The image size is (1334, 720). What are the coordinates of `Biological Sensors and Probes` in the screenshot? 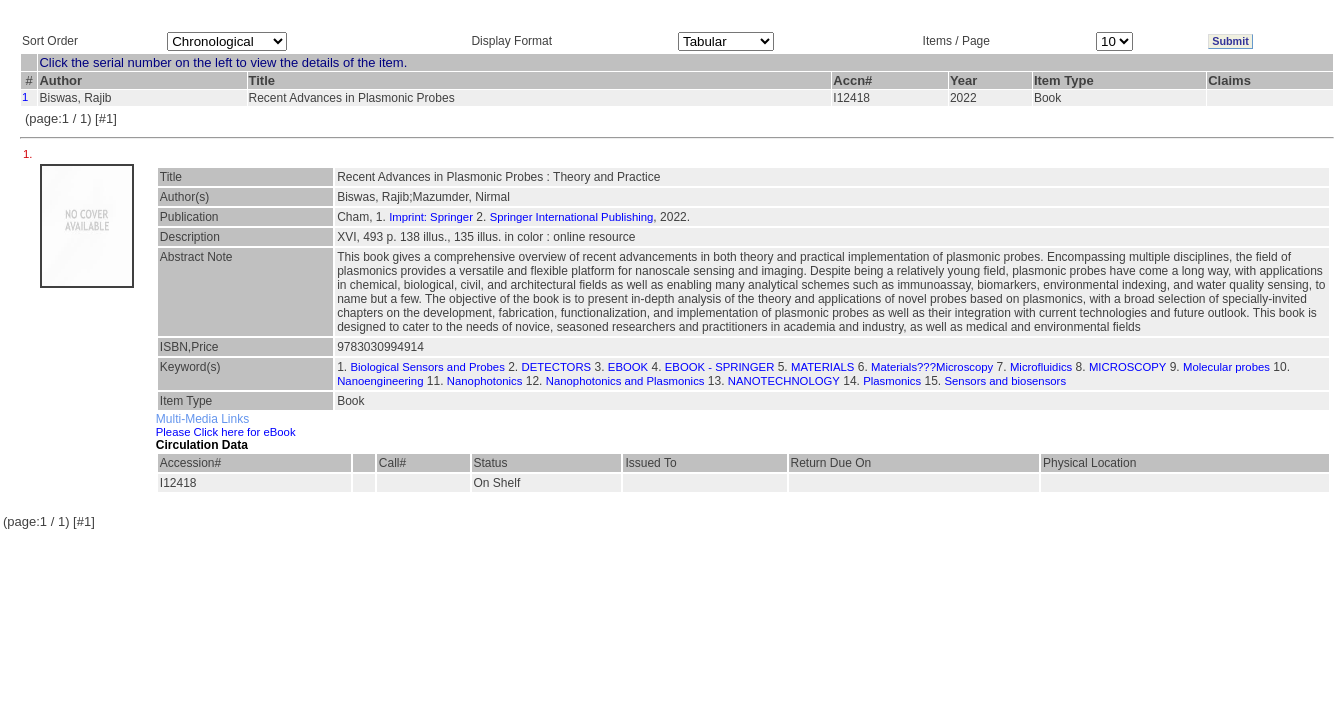 It's located at (428, 367).